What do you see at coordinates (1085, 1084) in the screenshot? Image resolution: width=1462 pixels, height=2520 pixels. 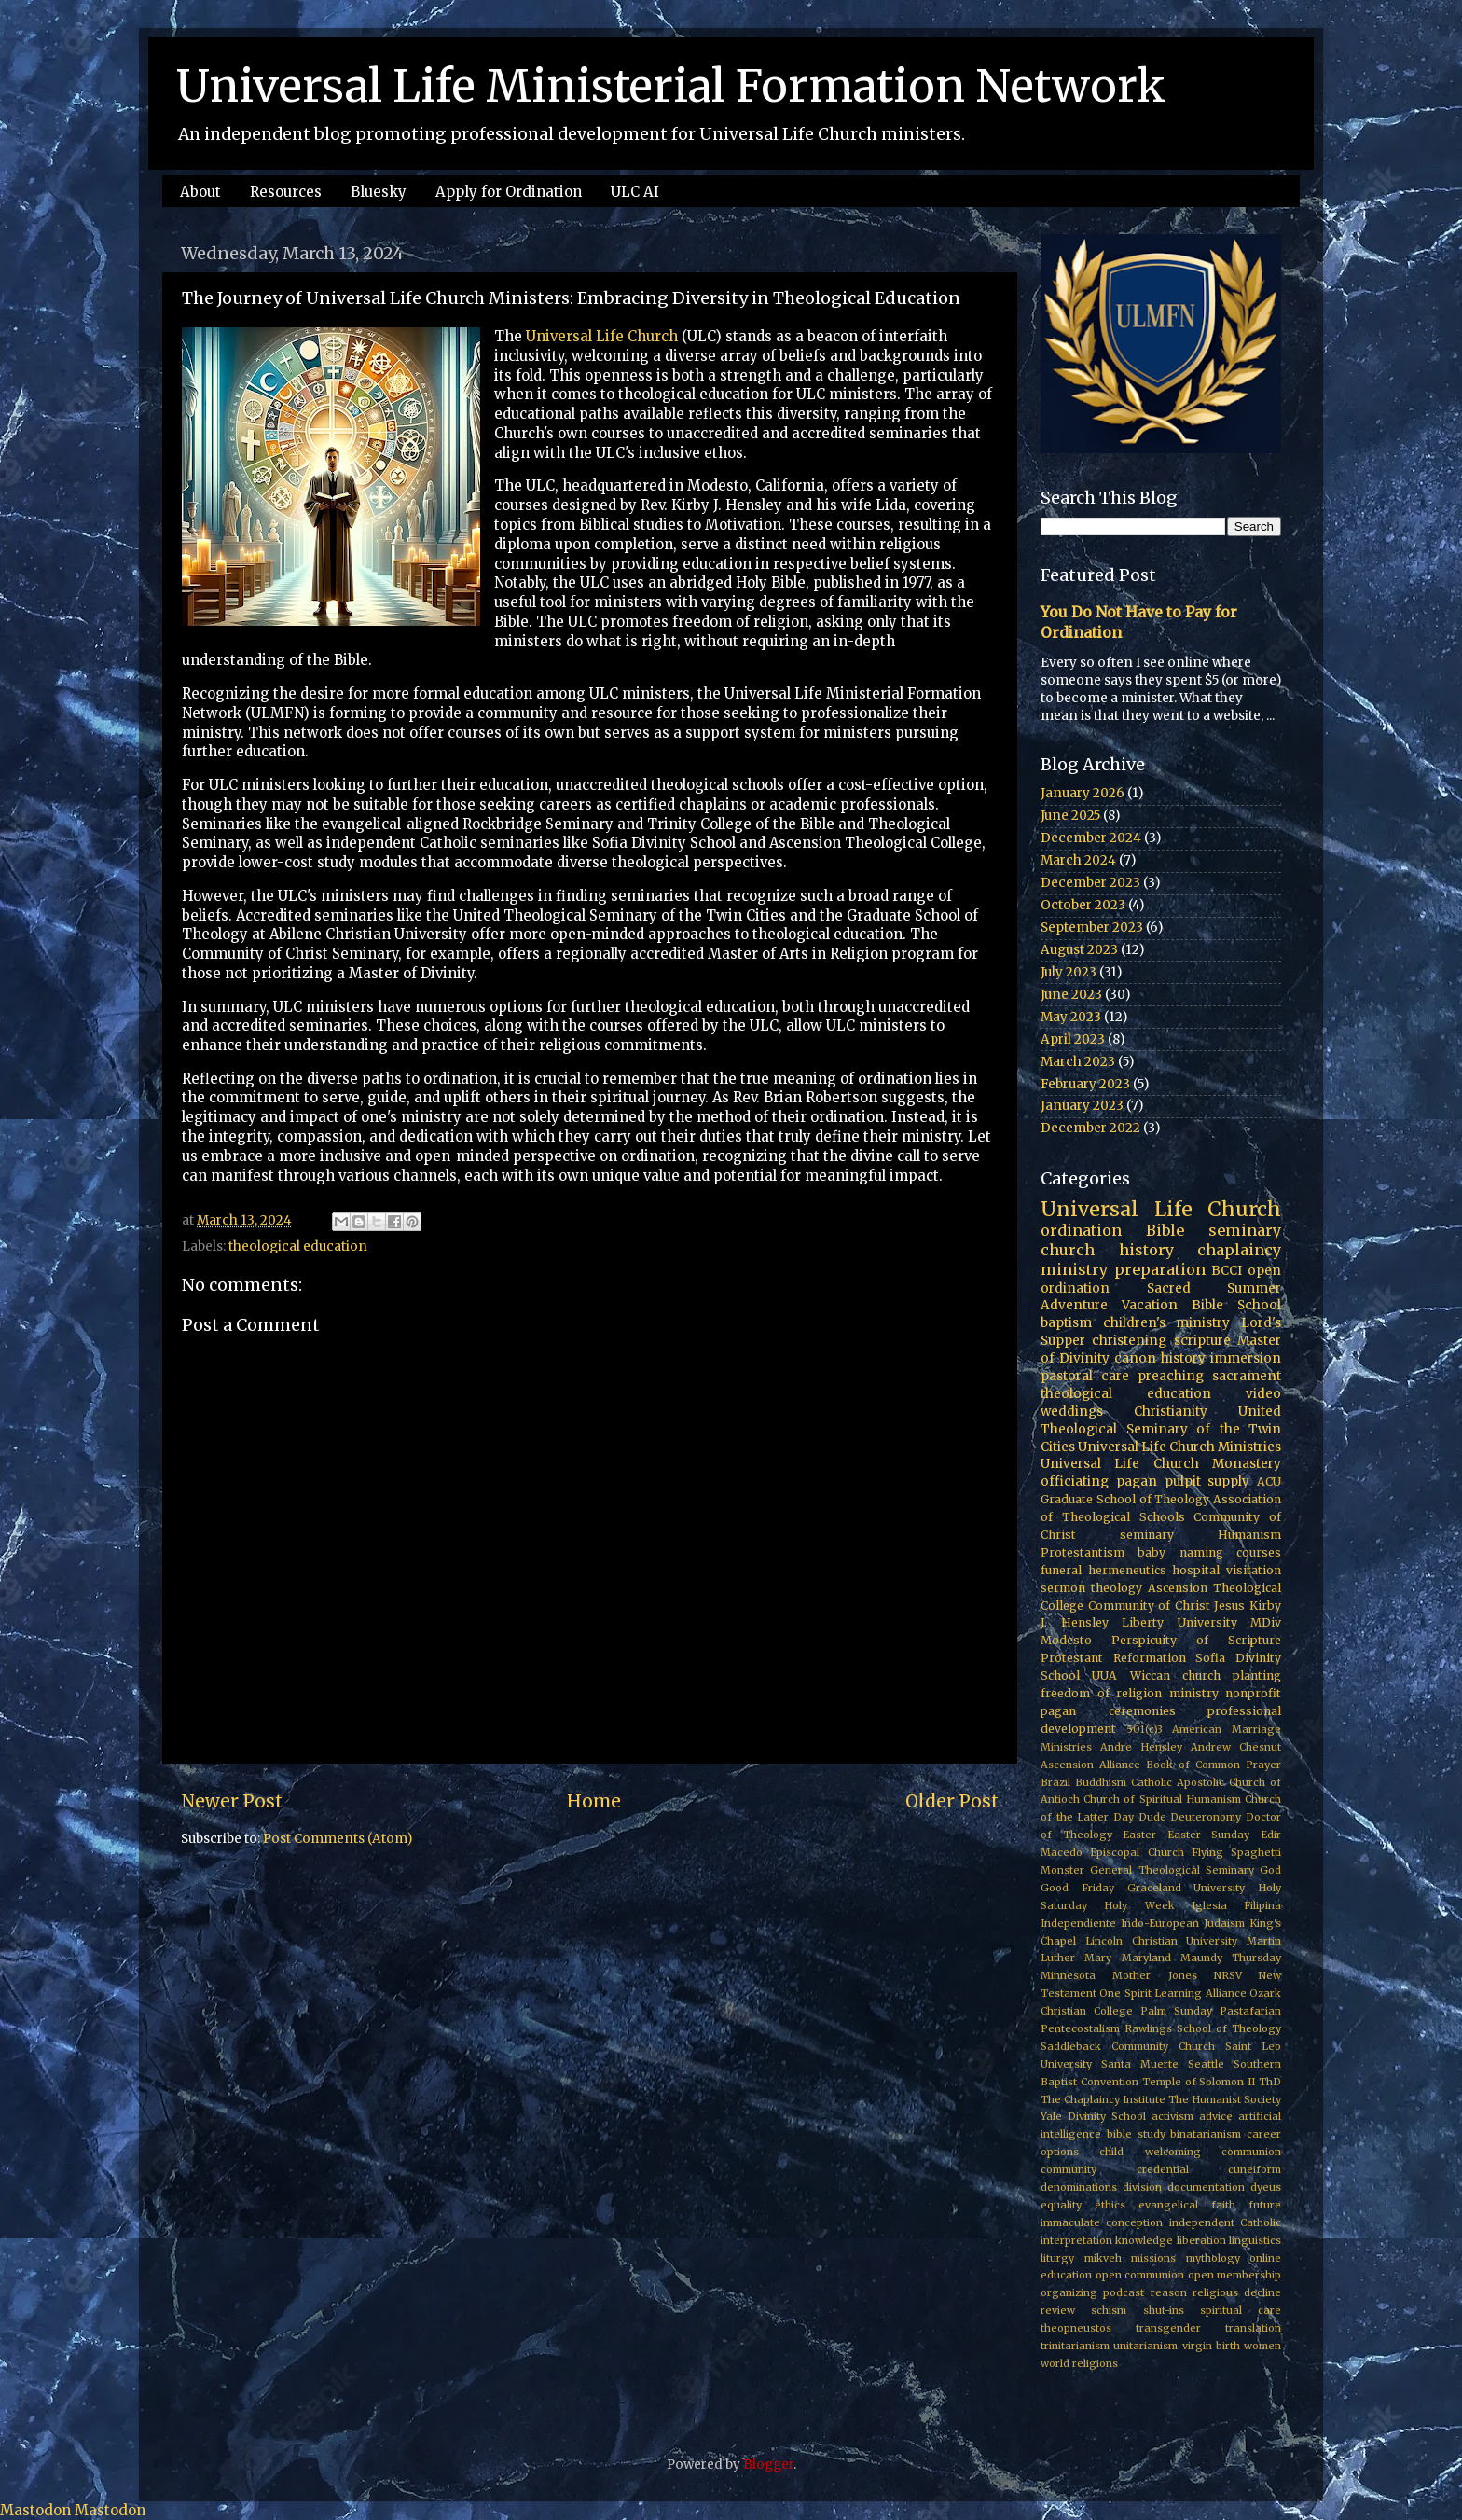 I see `February 2023` at bounding box center [1085, 1084].